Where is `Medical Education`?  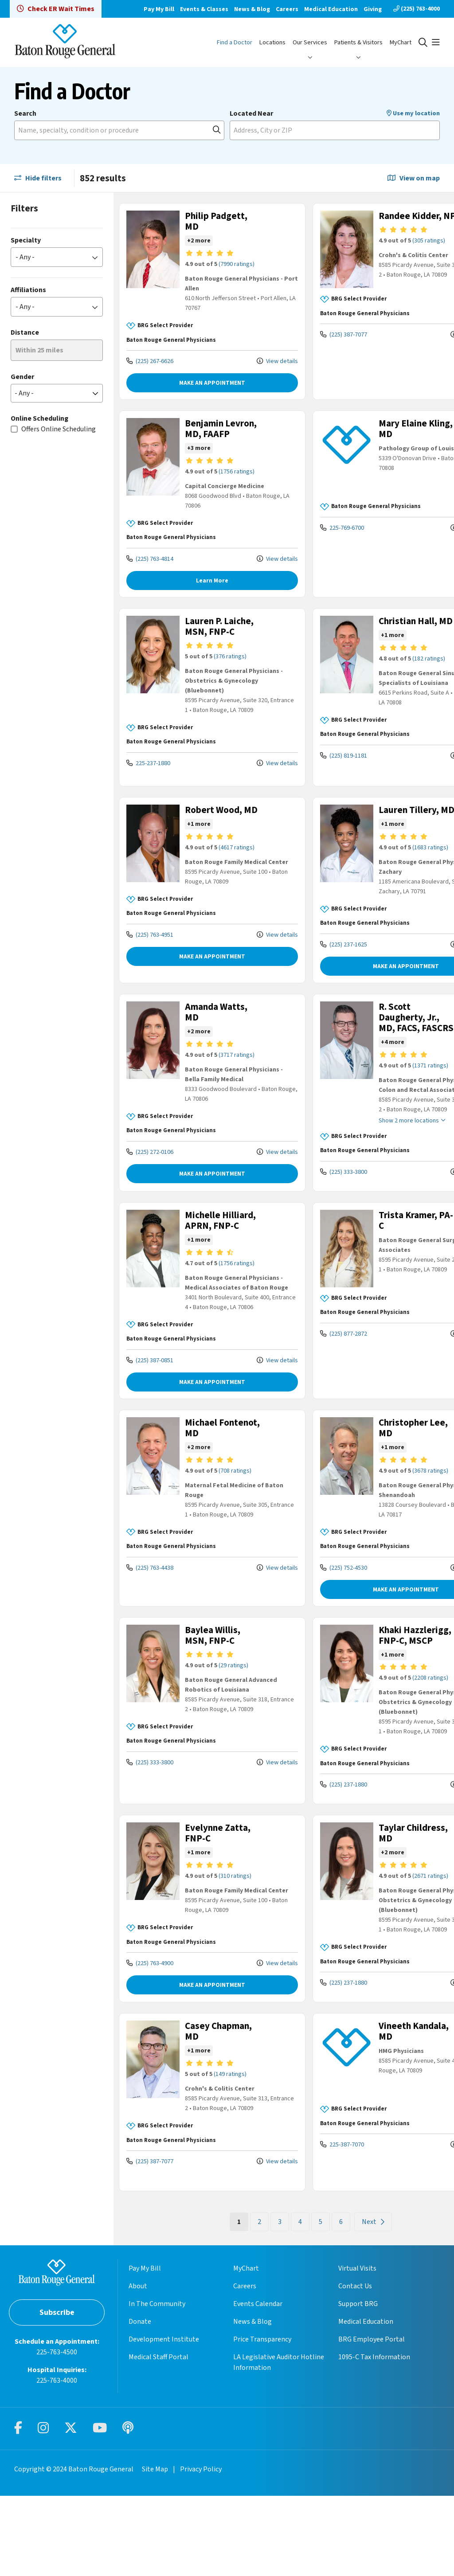
Medical Education is located at coordinates (331, 9).